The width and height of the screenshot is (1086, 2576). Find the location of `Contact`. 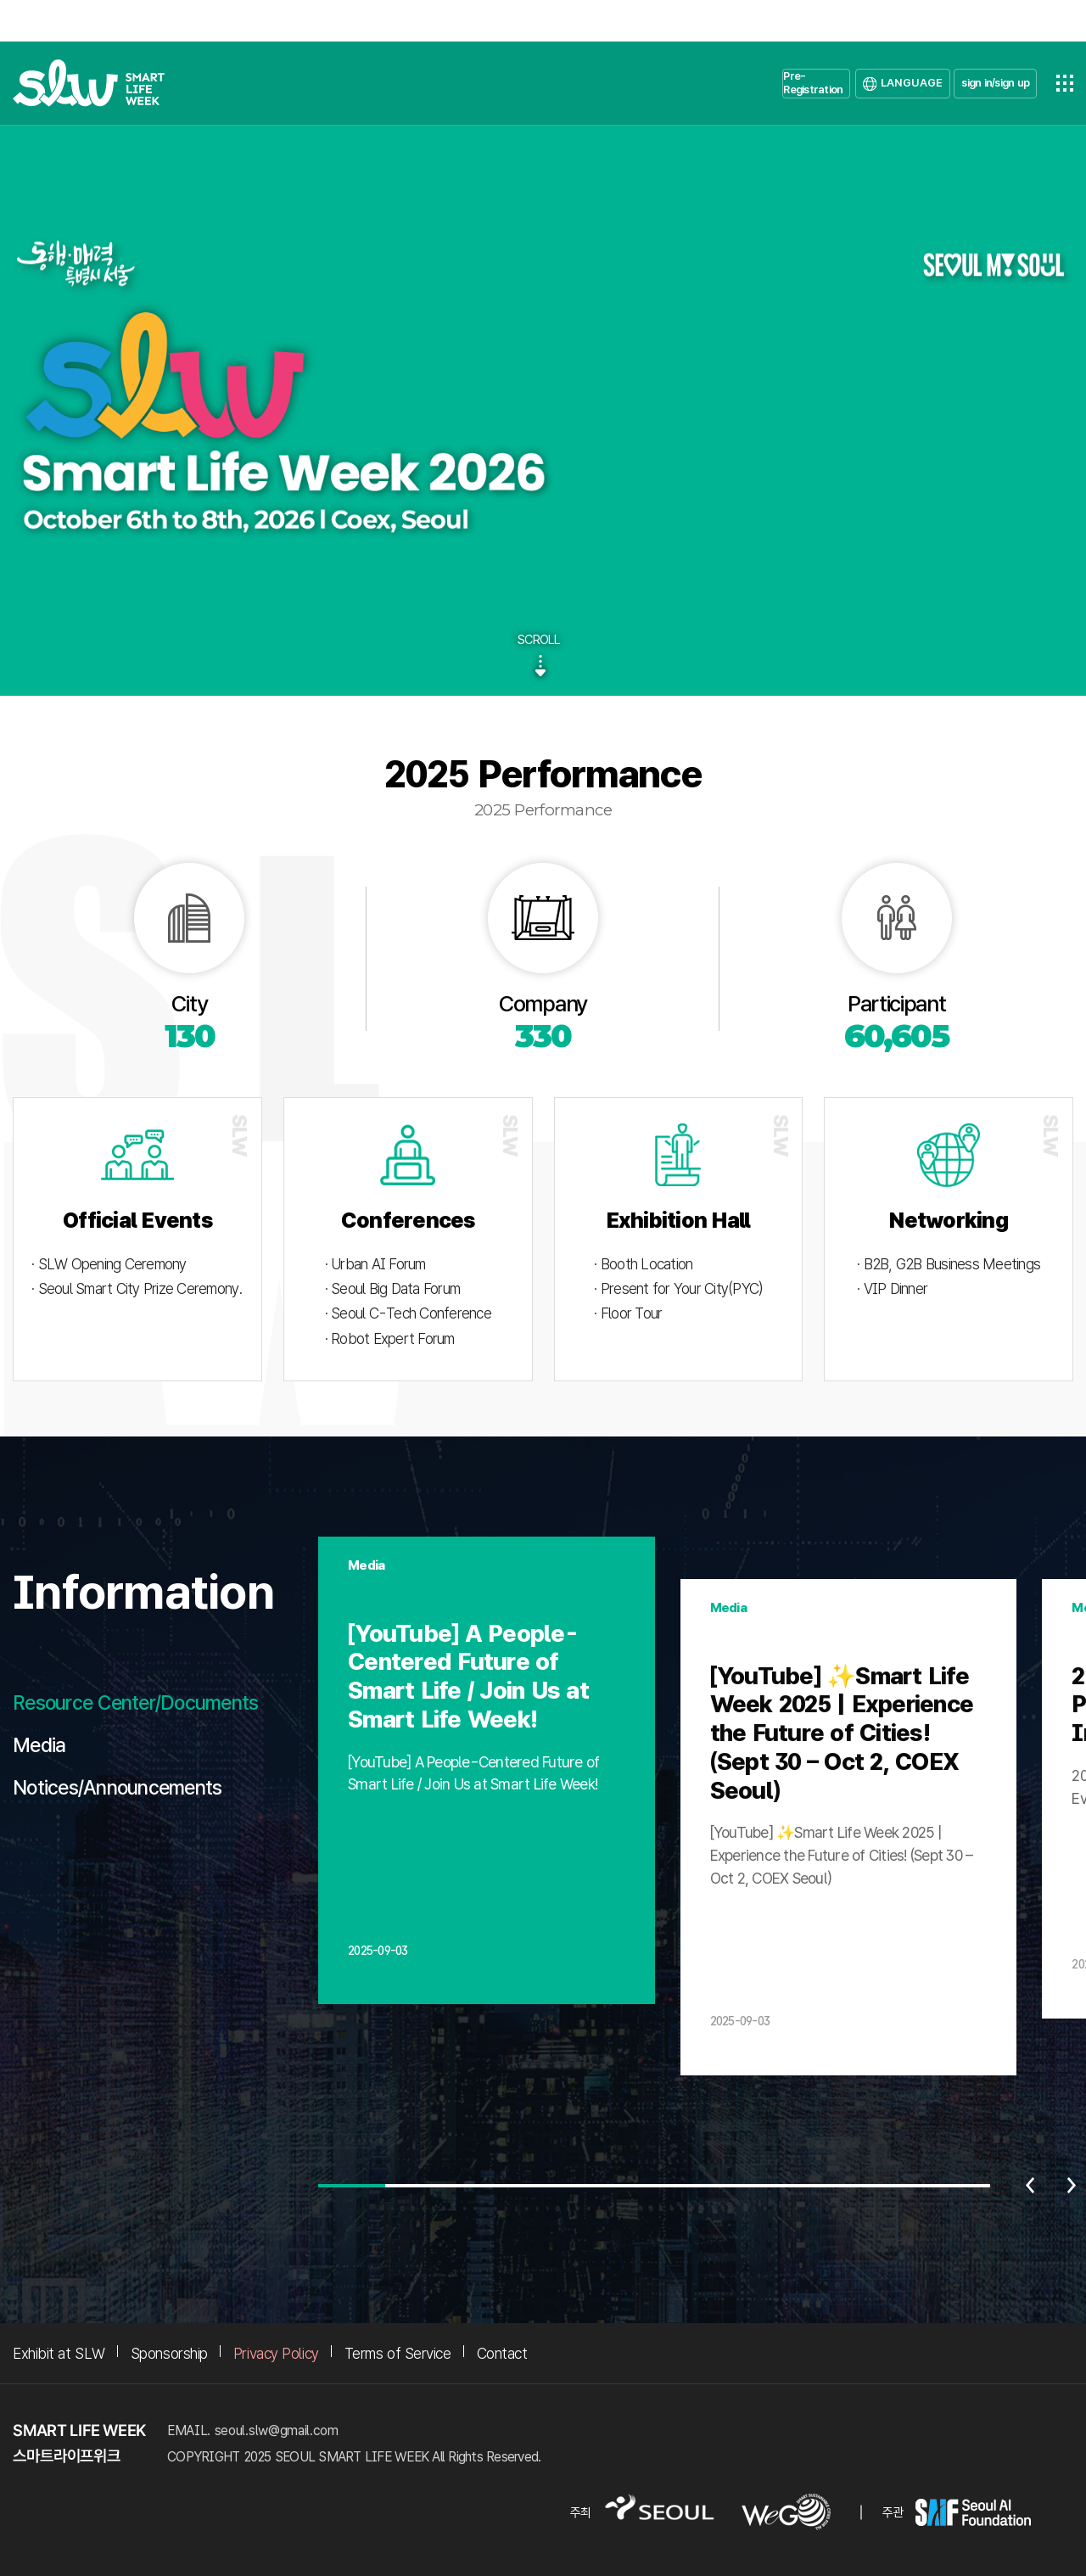

Contact is located at coordinates (502, 2353).